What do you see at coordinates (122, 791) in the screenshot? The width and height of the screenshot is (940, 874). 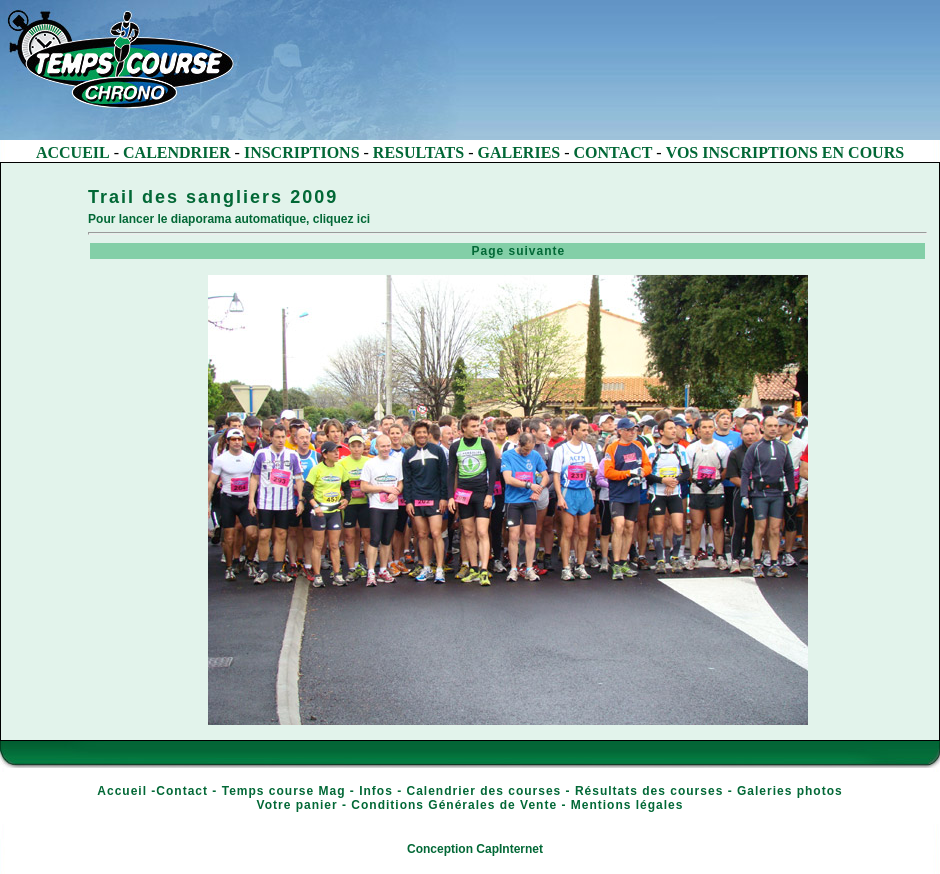 I see `Accueil` at bounding box center [122, 791].